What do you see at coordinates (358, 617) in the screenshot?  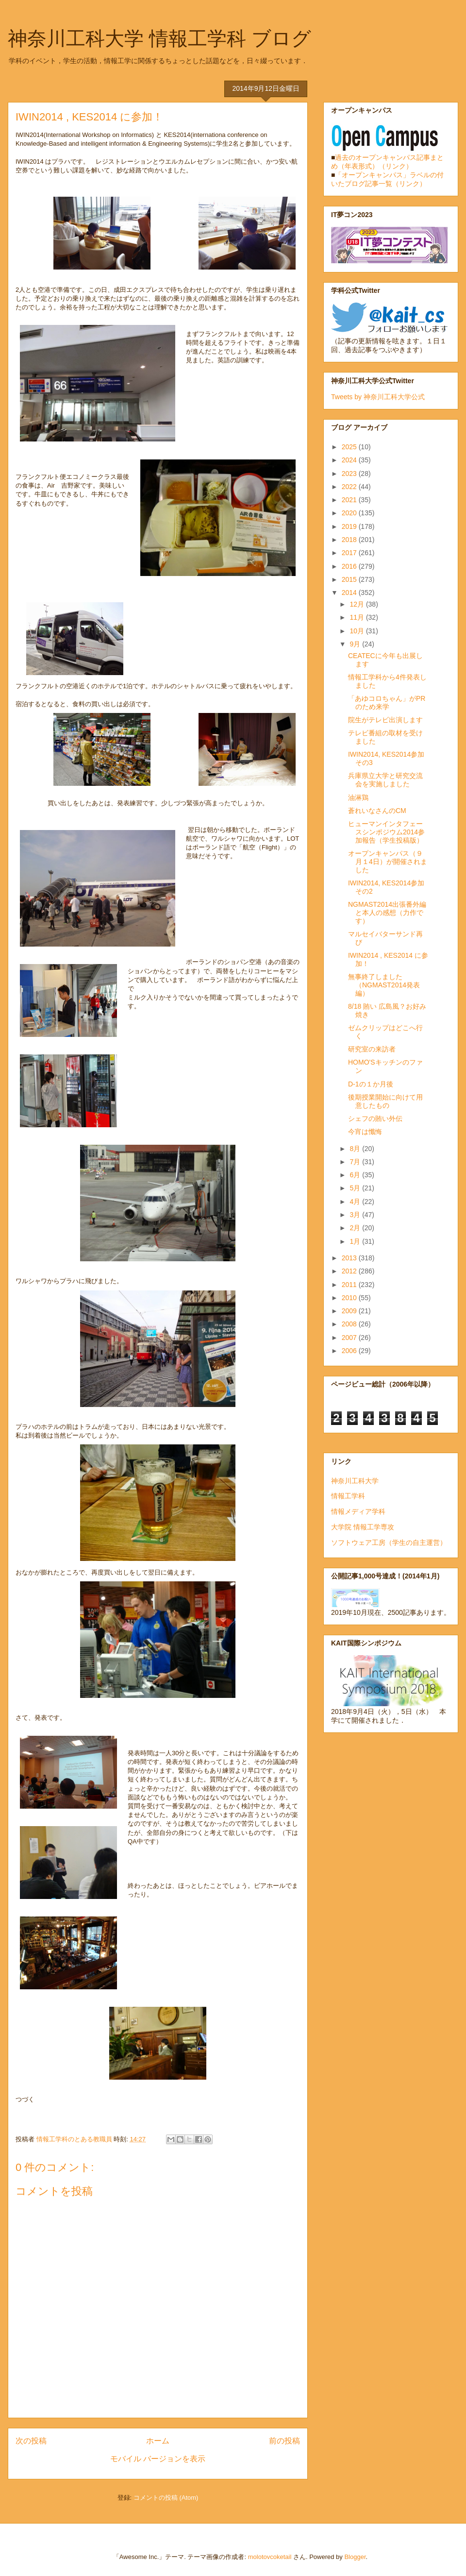 I see `11月` at bounding box center [358, 617].